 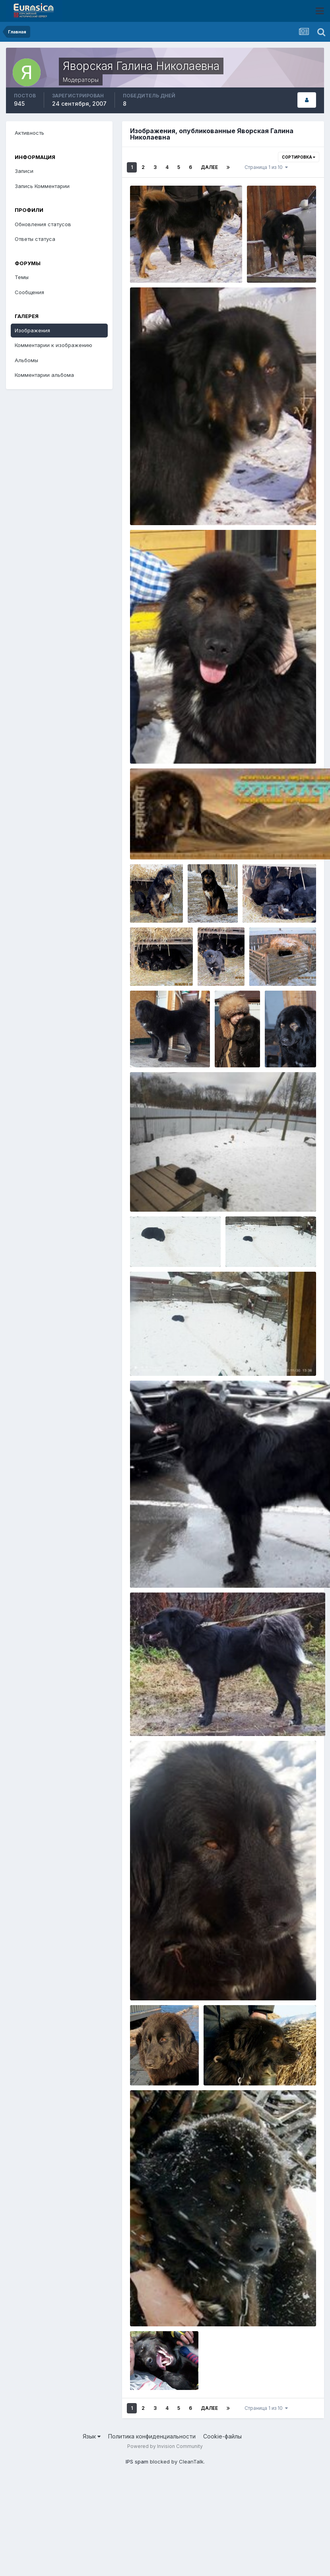 What do you see at coordinates (229, 2067) in the screenshot?
I see `DSC00056.JPG` at bounding box center [229, 2067].